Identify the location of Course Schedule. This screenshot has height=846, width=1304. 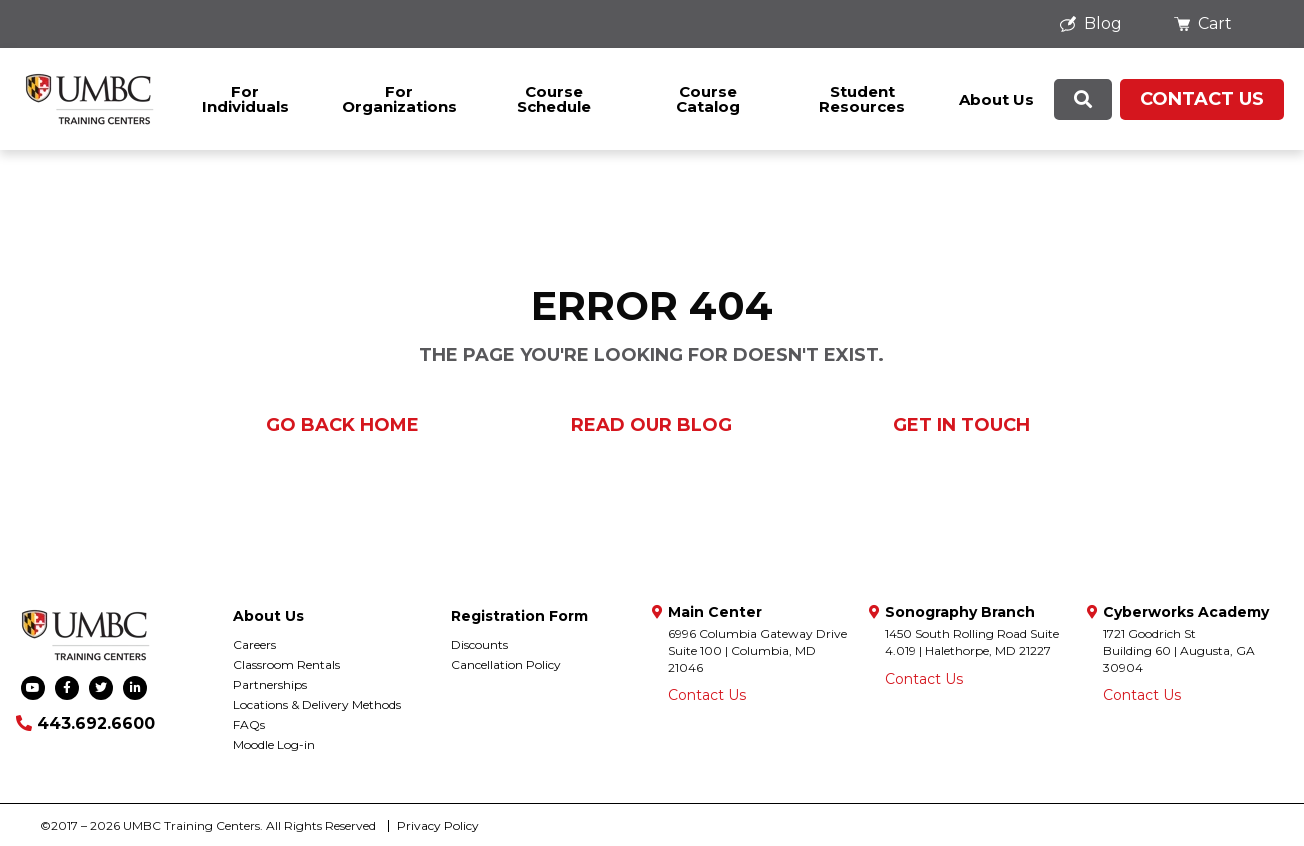
(554, 99).